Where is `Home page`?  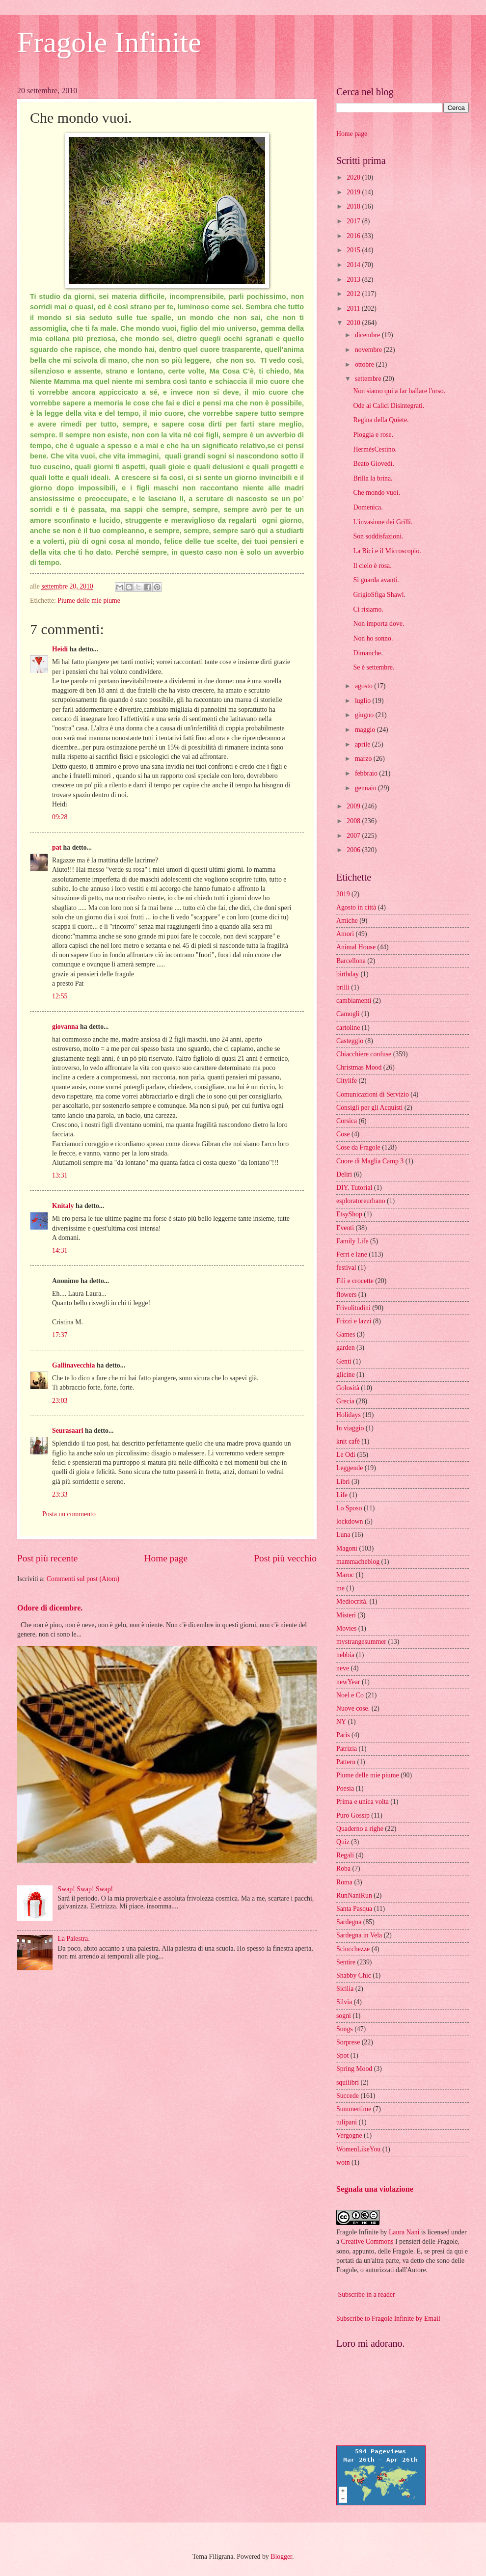 Home page is located at coordinates (166, 1558).